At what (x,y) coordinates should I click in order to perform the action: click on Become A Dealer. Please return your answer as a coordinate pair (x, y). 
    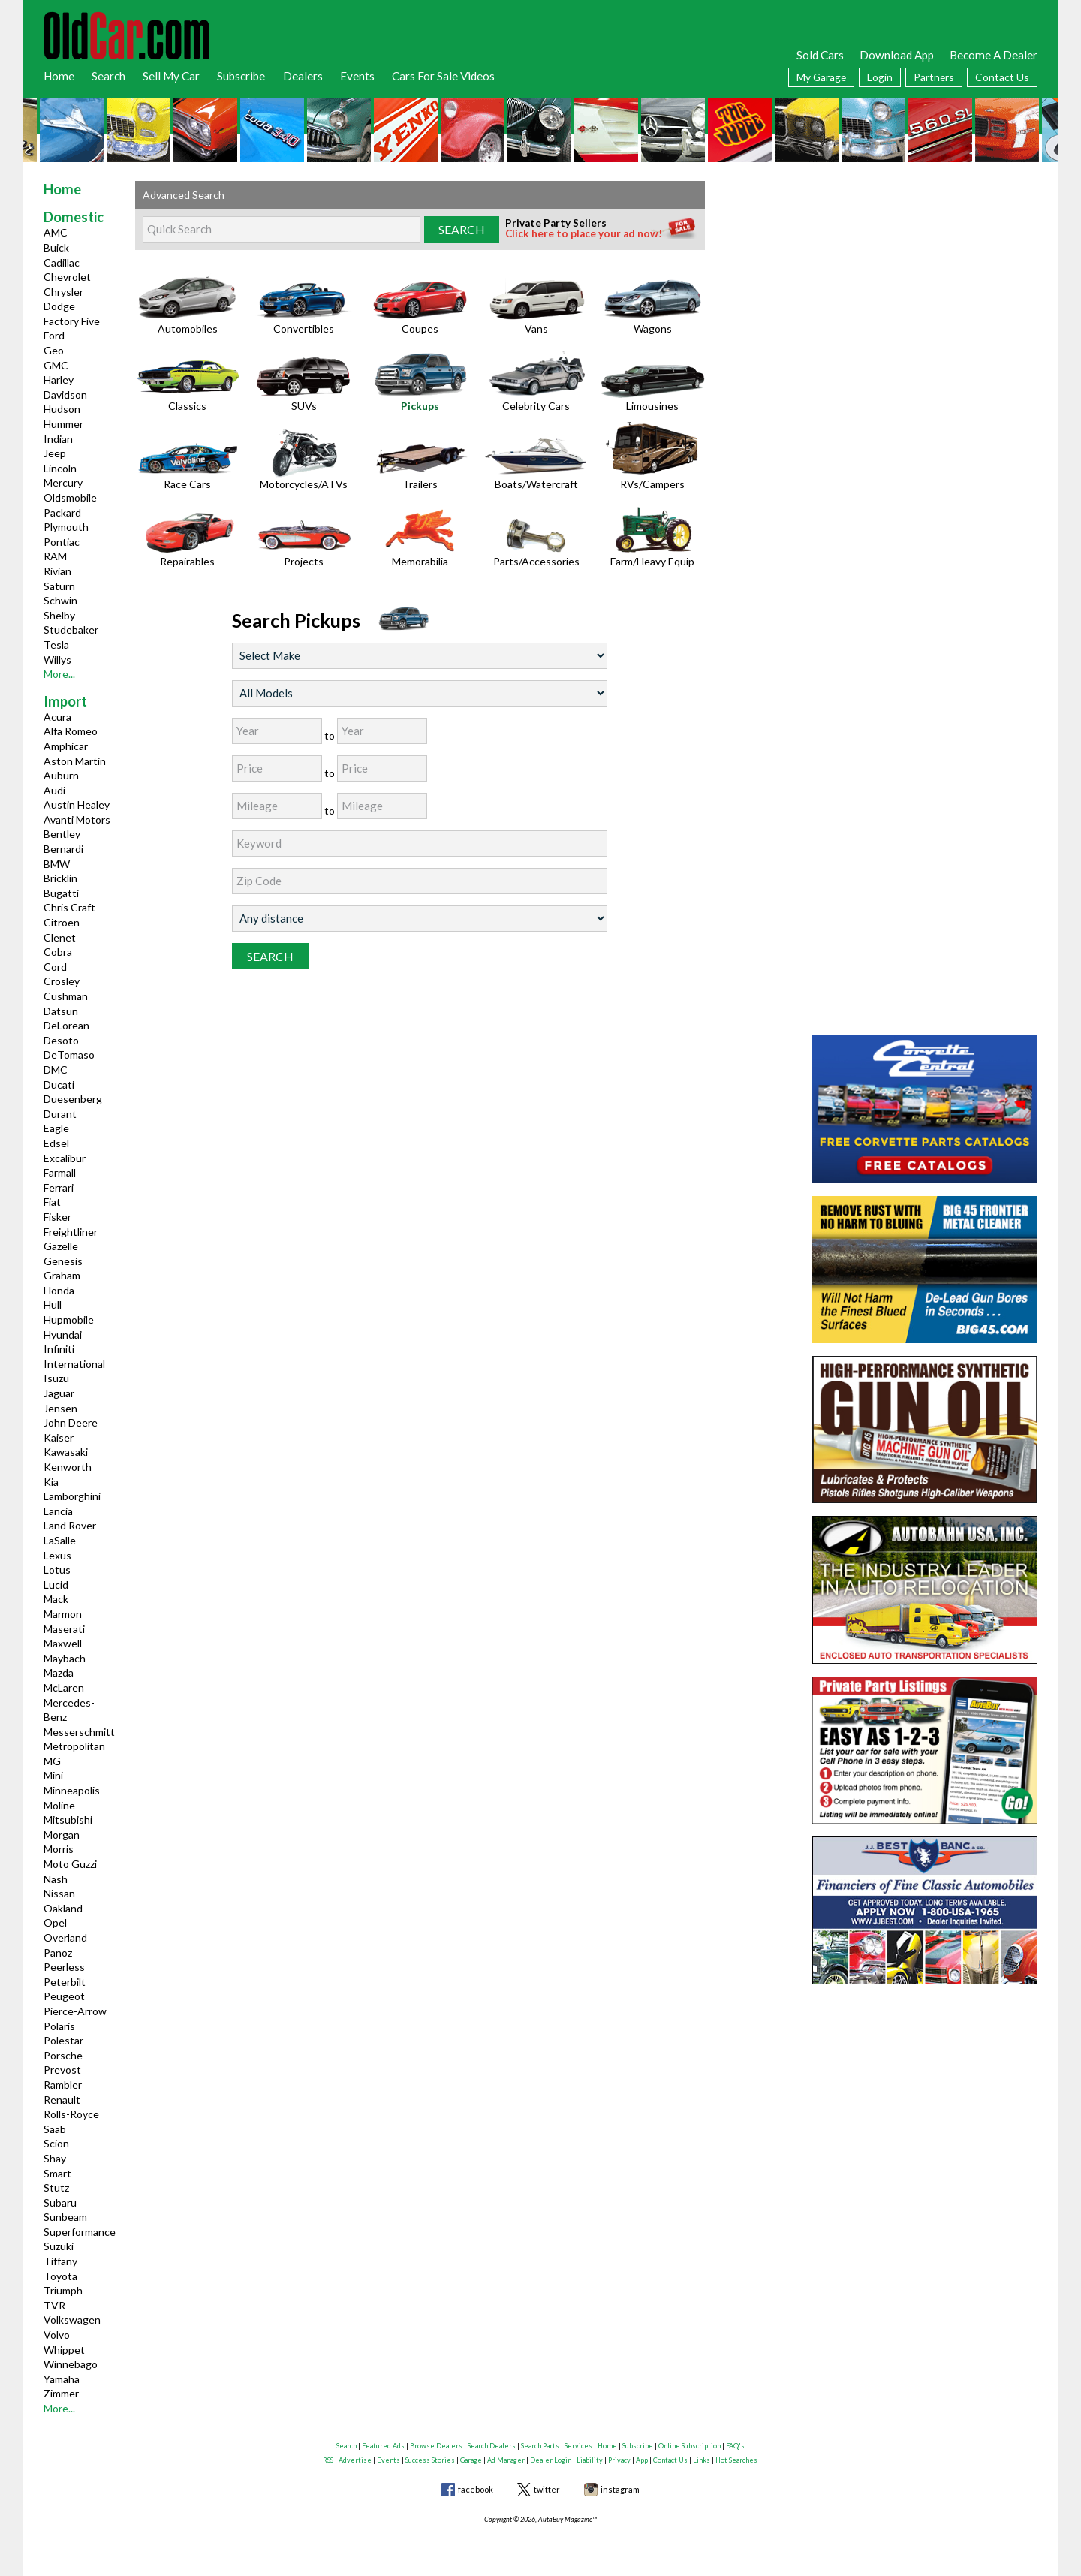
    Looking at the image, I should click on (993, 55).